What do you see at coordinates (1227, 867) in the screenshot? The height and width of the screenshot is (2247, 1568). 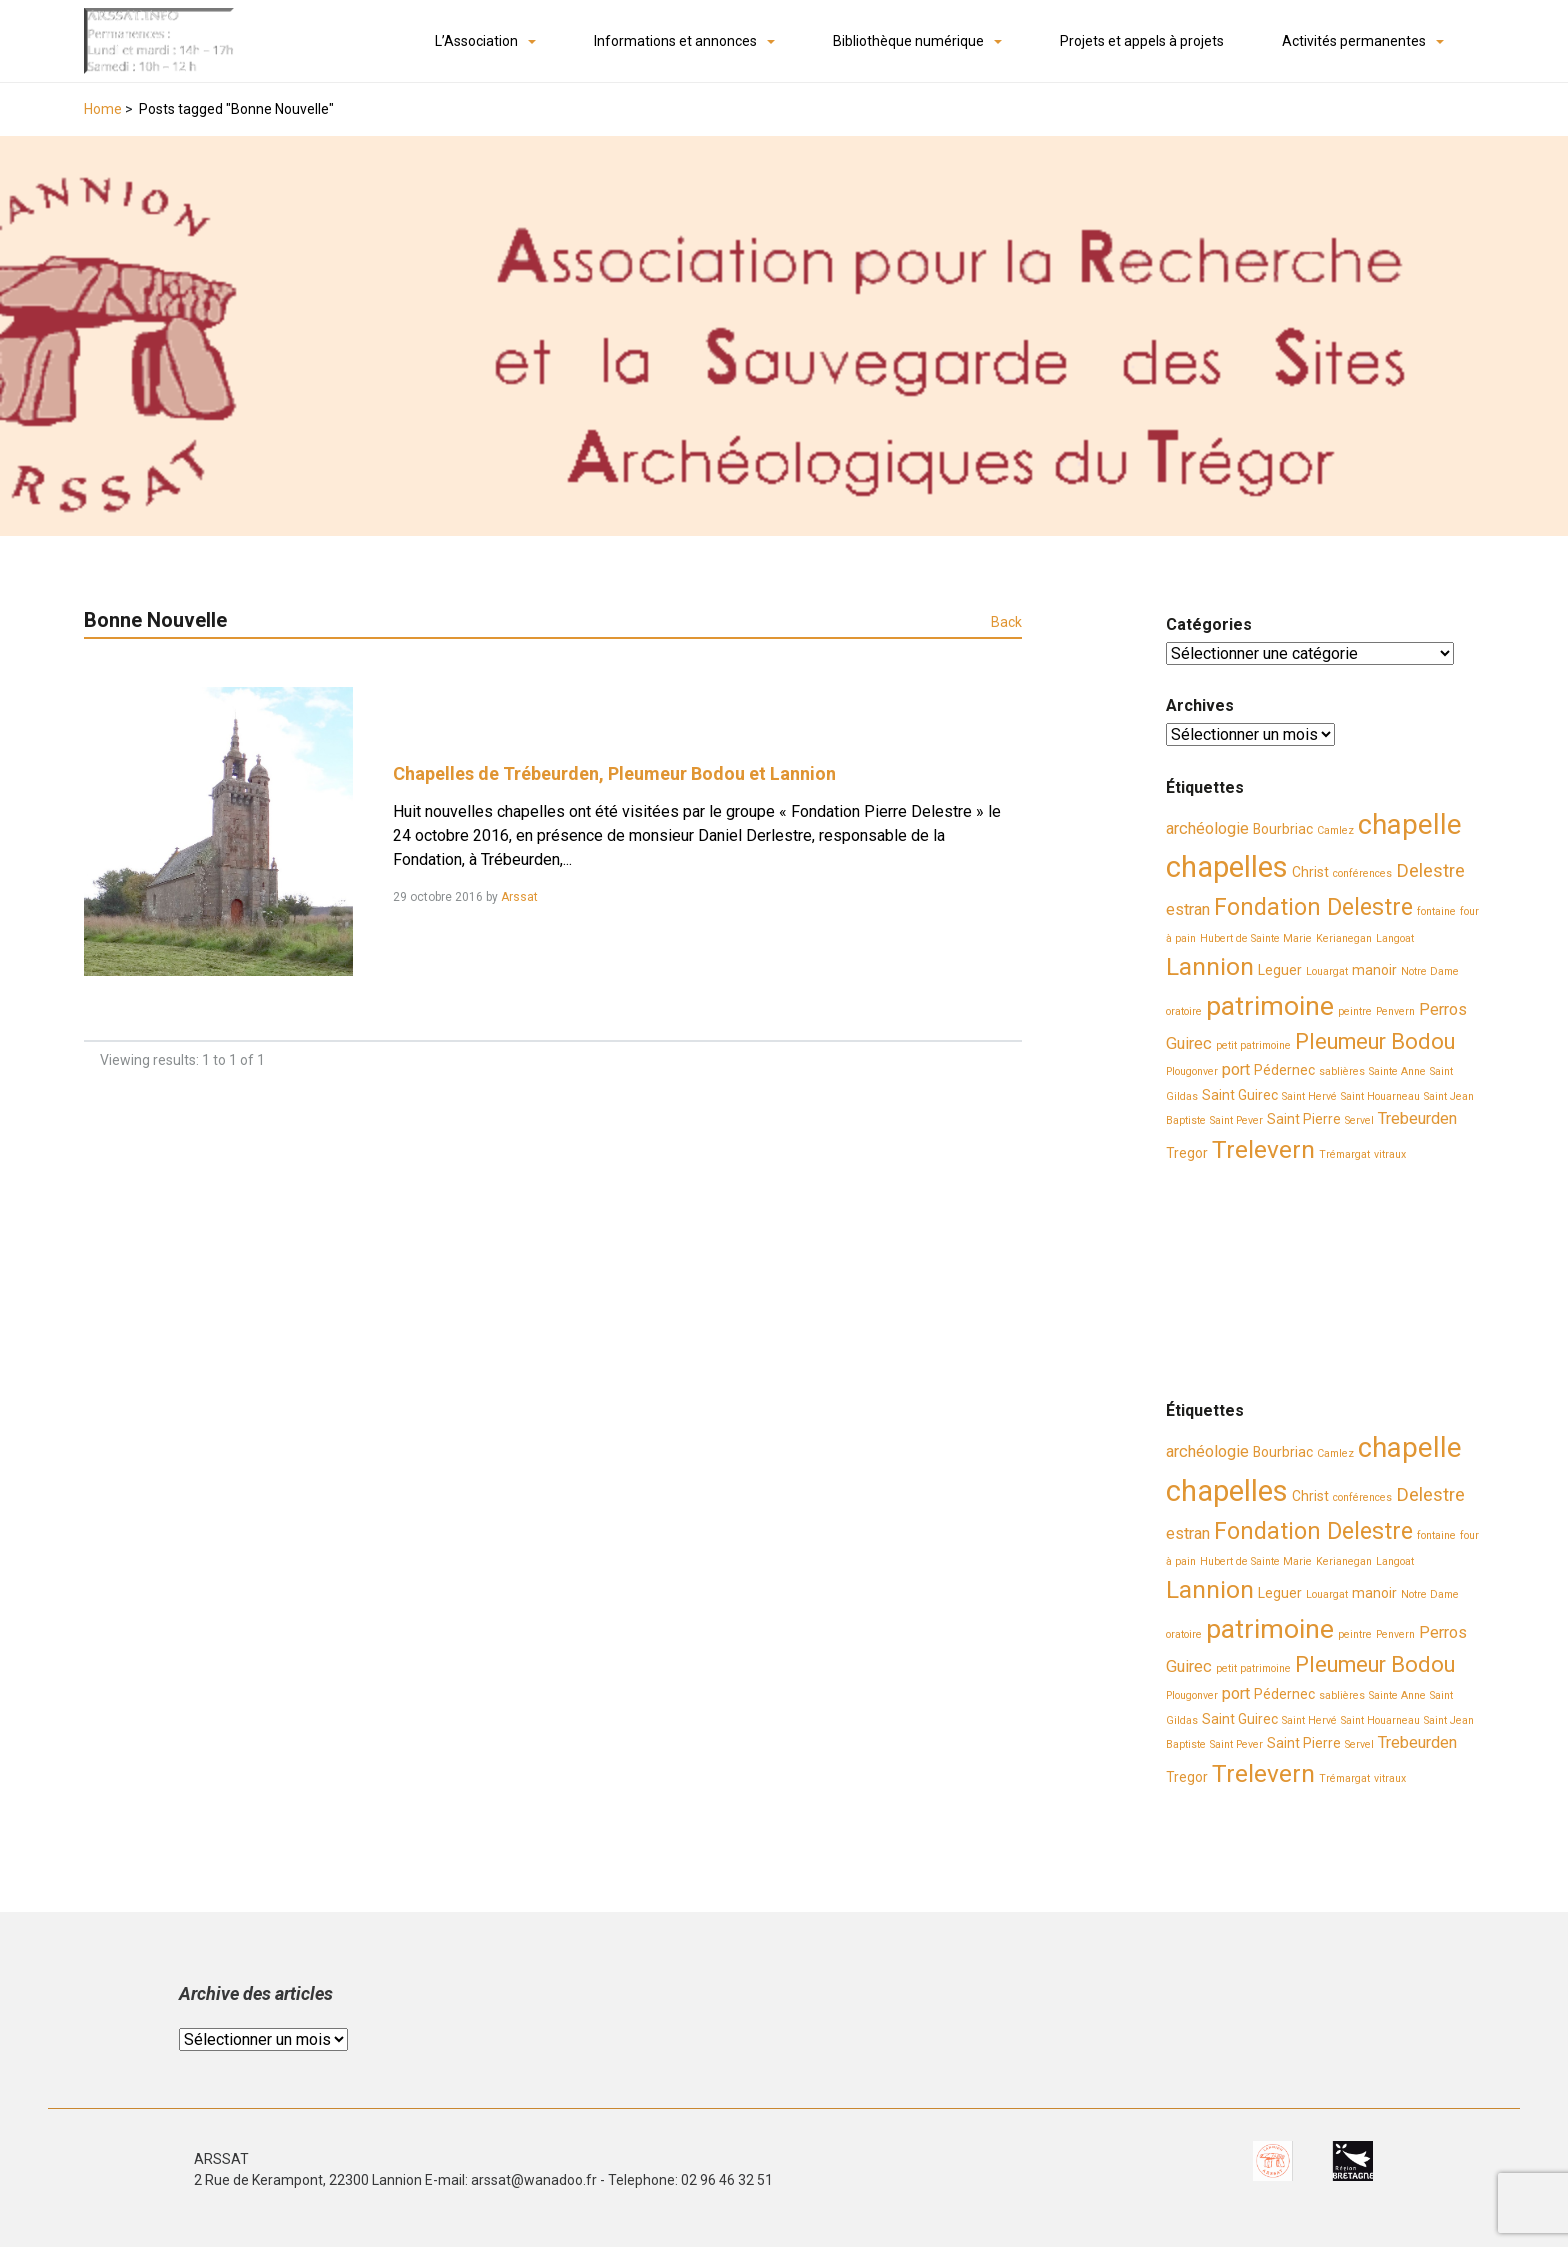 I see `chapelles [chapelles (14 éléments)]` at bounding box center [1227, 867].